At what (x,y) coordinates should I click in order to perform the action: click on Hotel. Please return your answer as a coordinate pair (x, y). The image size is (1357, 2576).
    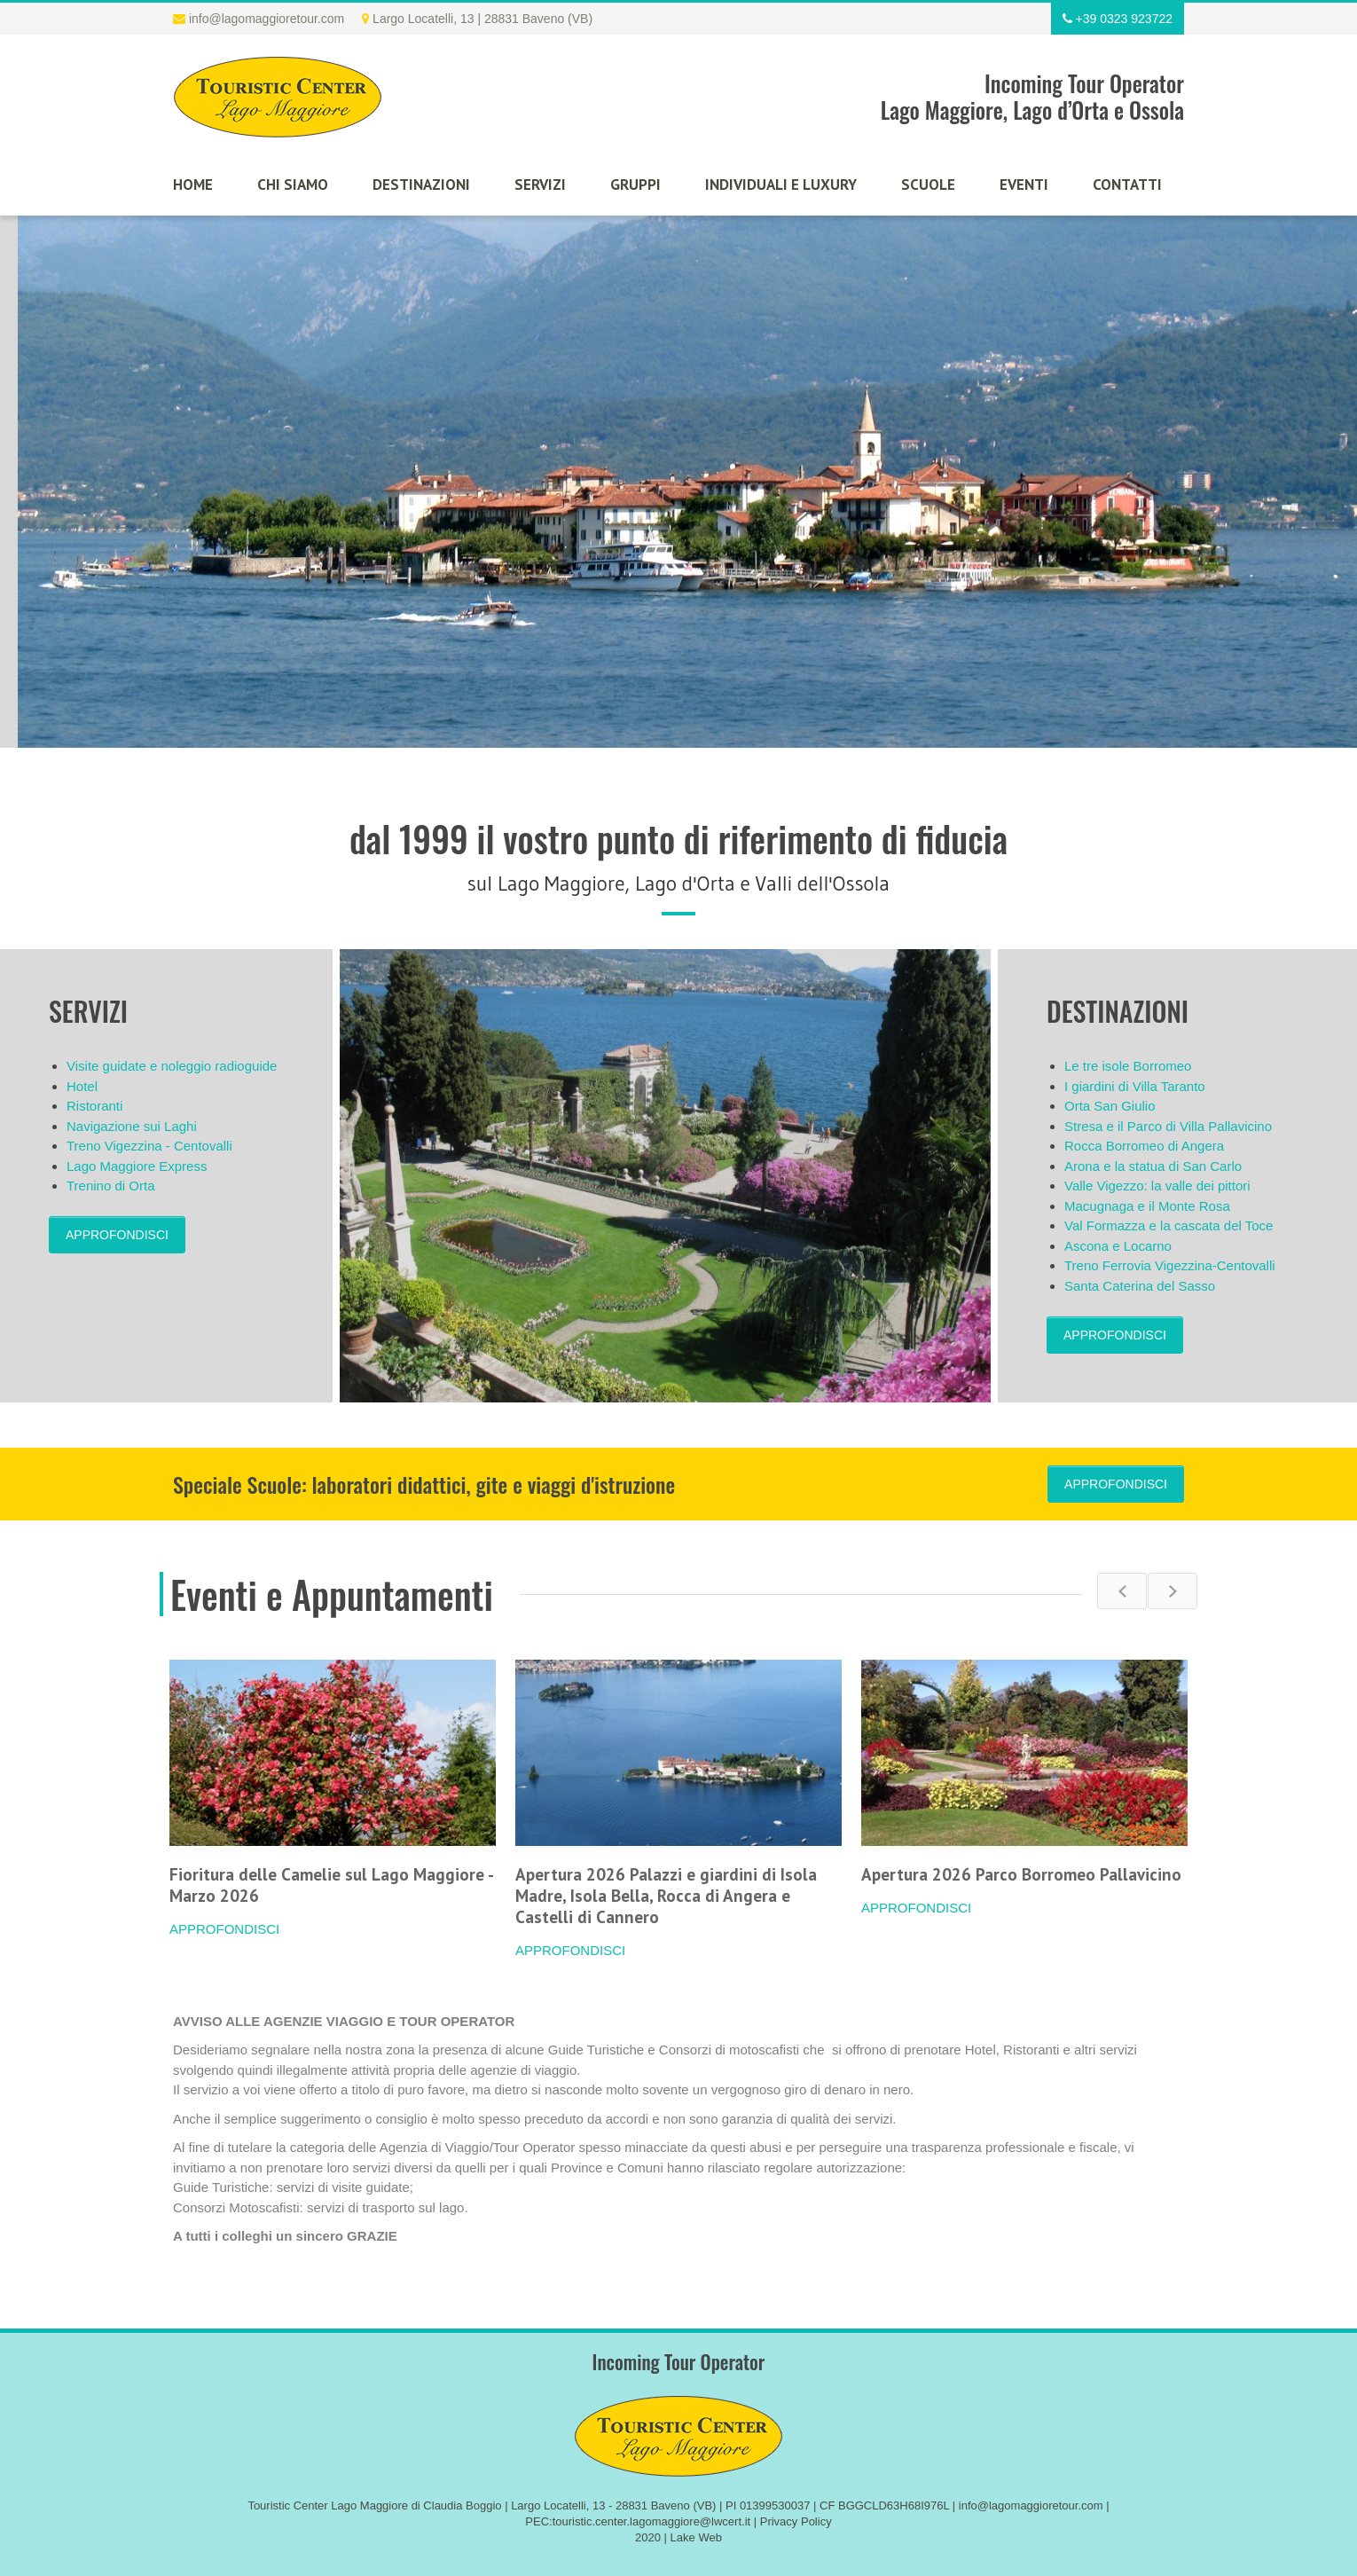
    Looking at the image, I should click on (82, 1086).